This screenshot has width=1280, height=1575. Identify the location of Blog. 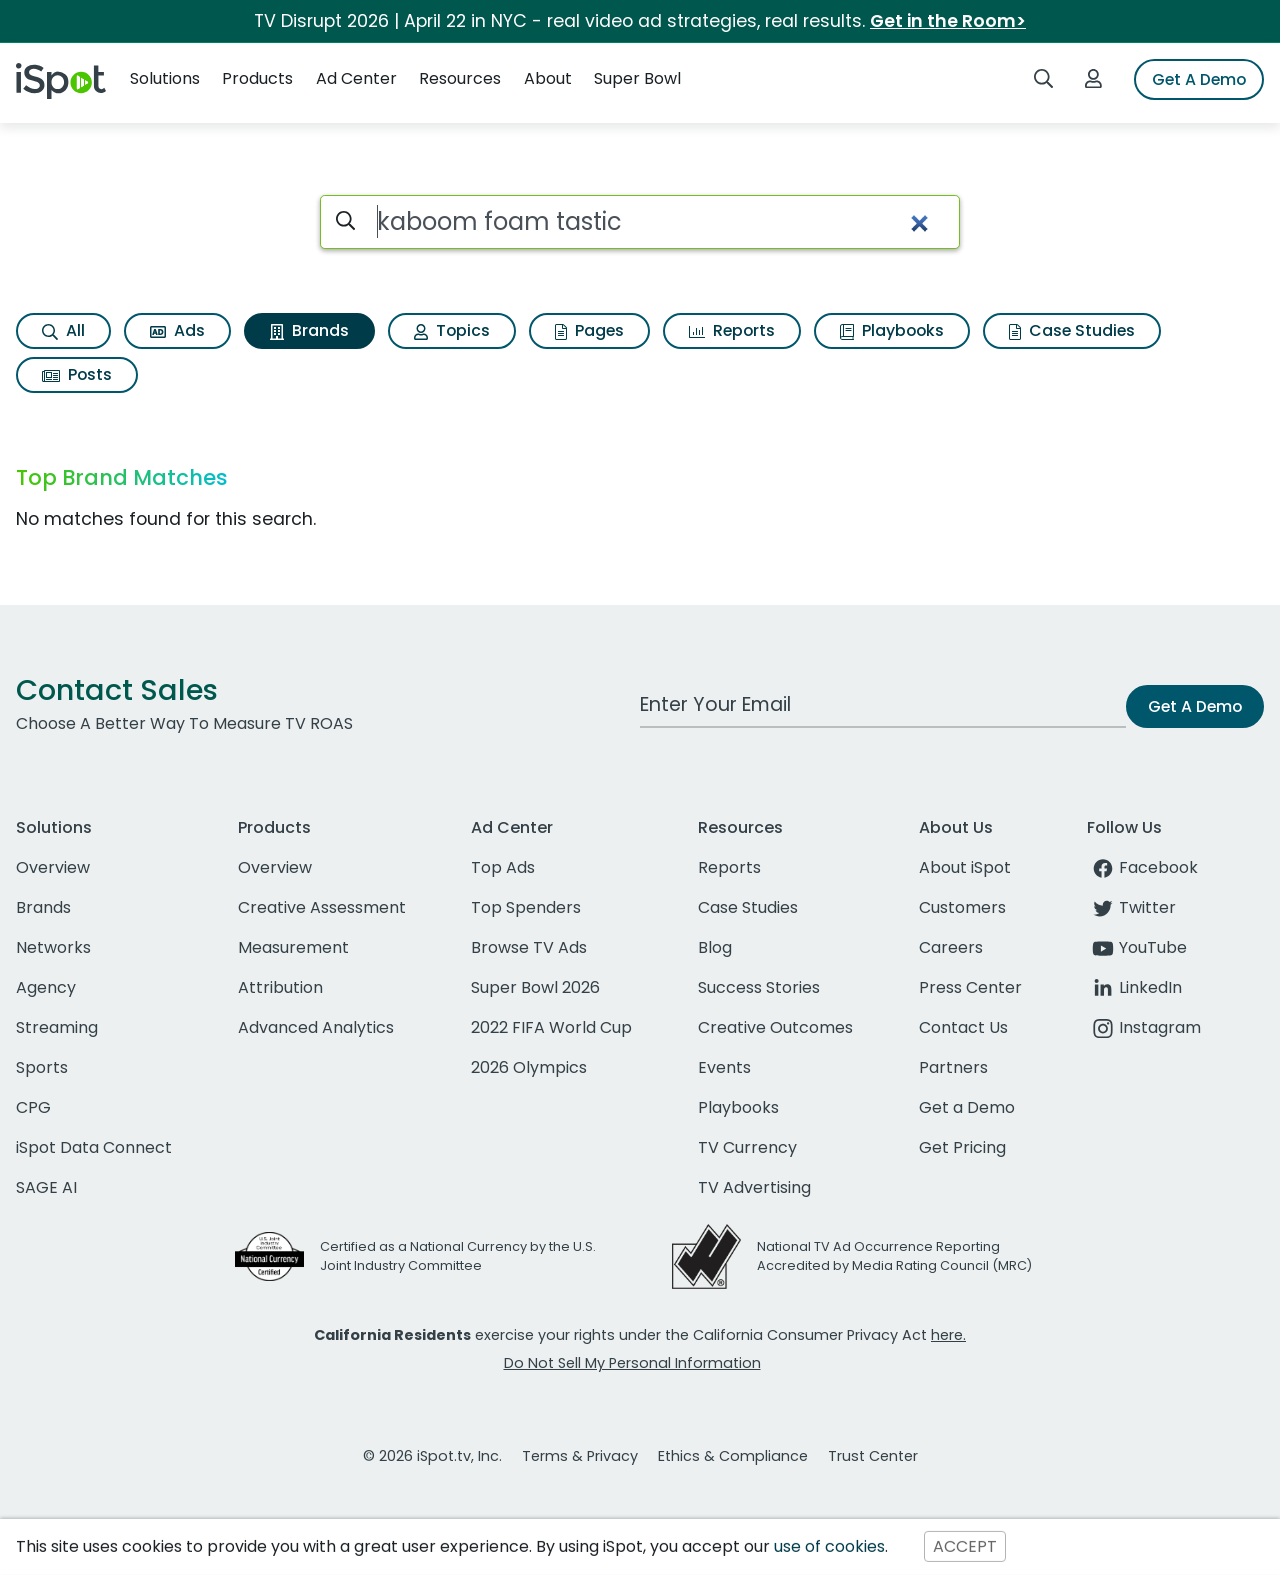
(715, 947).